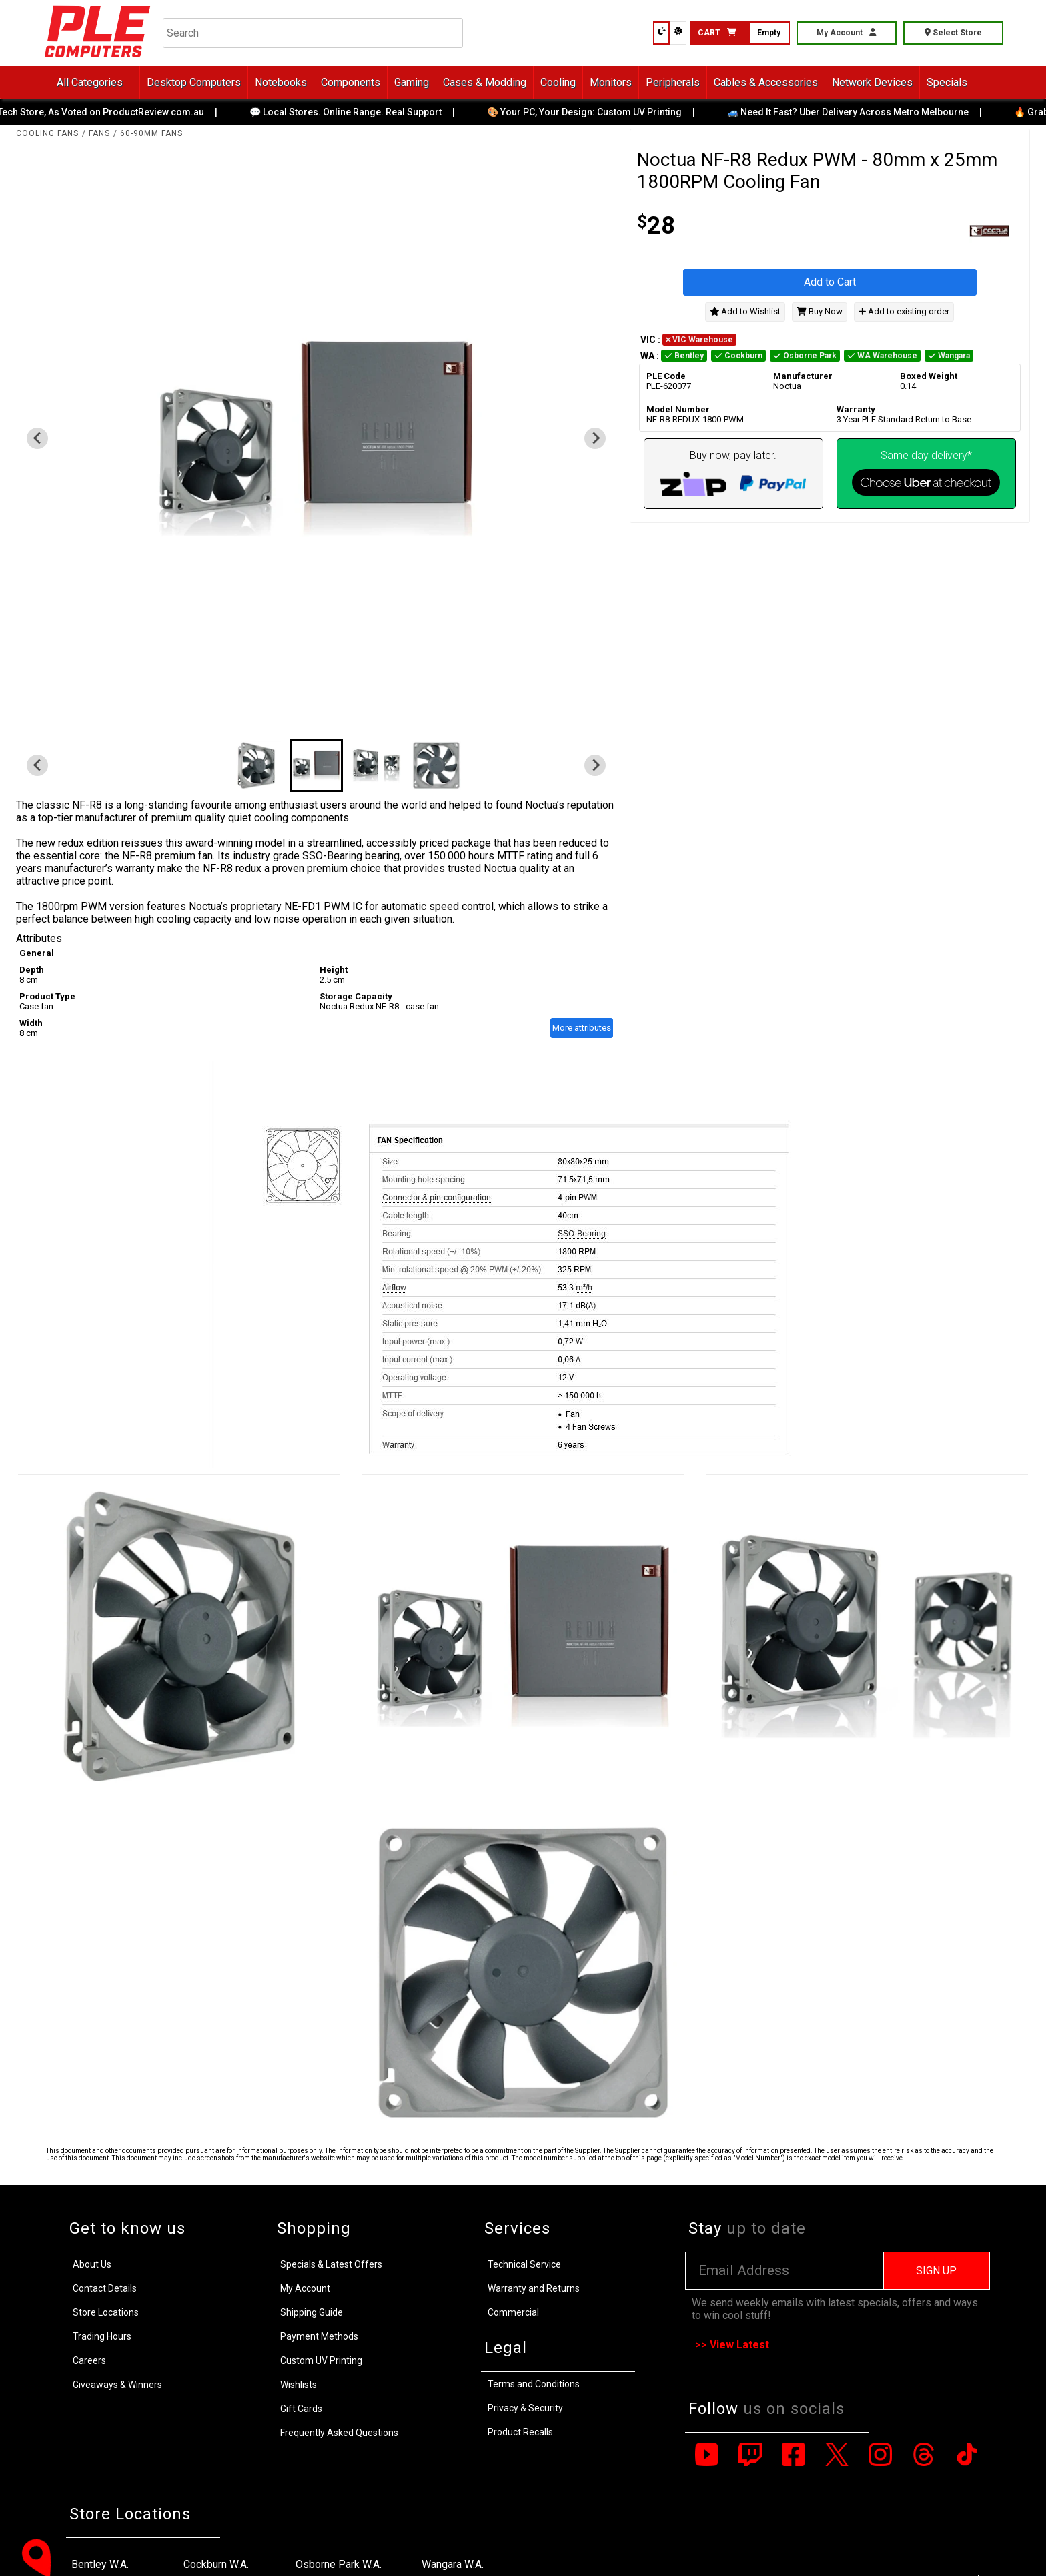  What do you see at coordinates (281, 82) in the screenshot?
I see `Notebooks` at bounding box center [281, 82].